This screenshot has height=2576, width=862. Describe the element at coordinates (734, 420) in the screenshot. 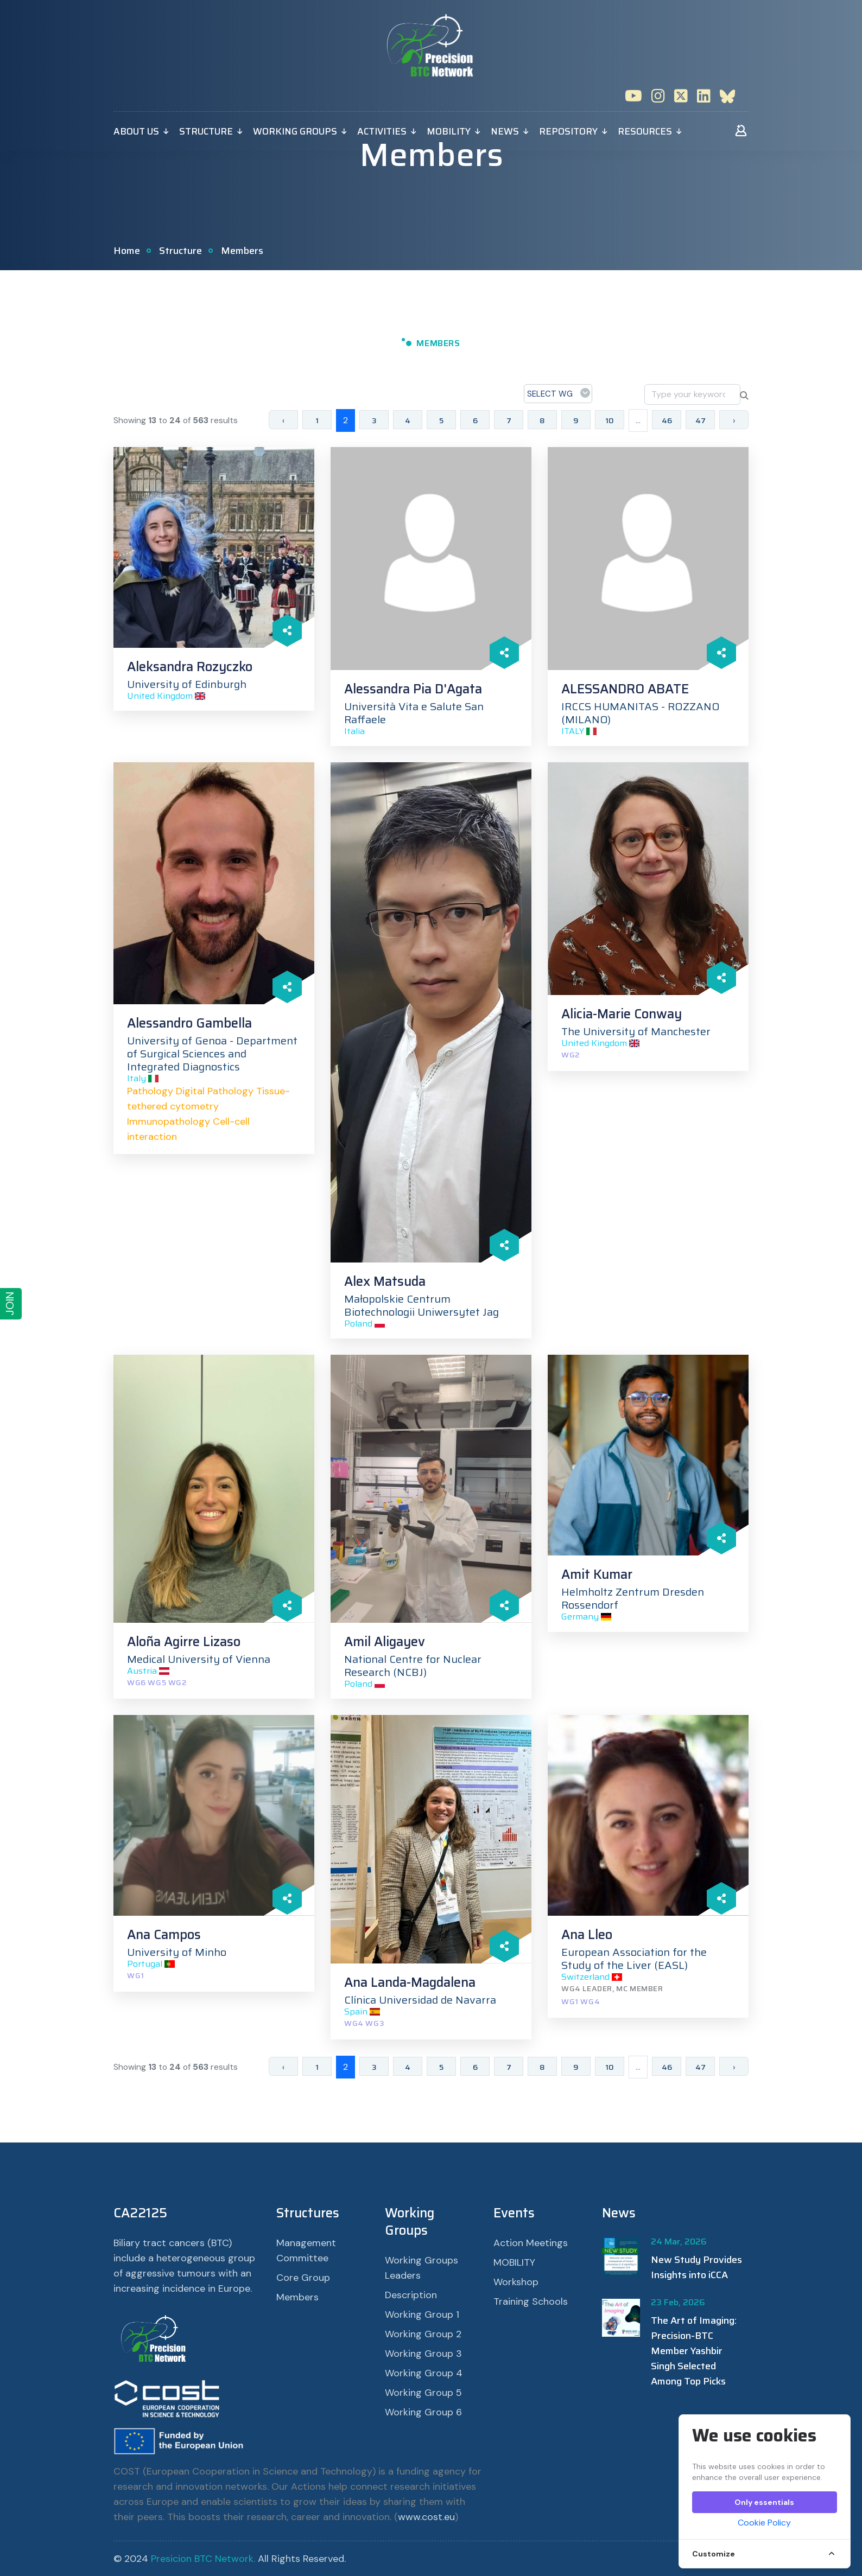

I see `› [Next »]` at that location.